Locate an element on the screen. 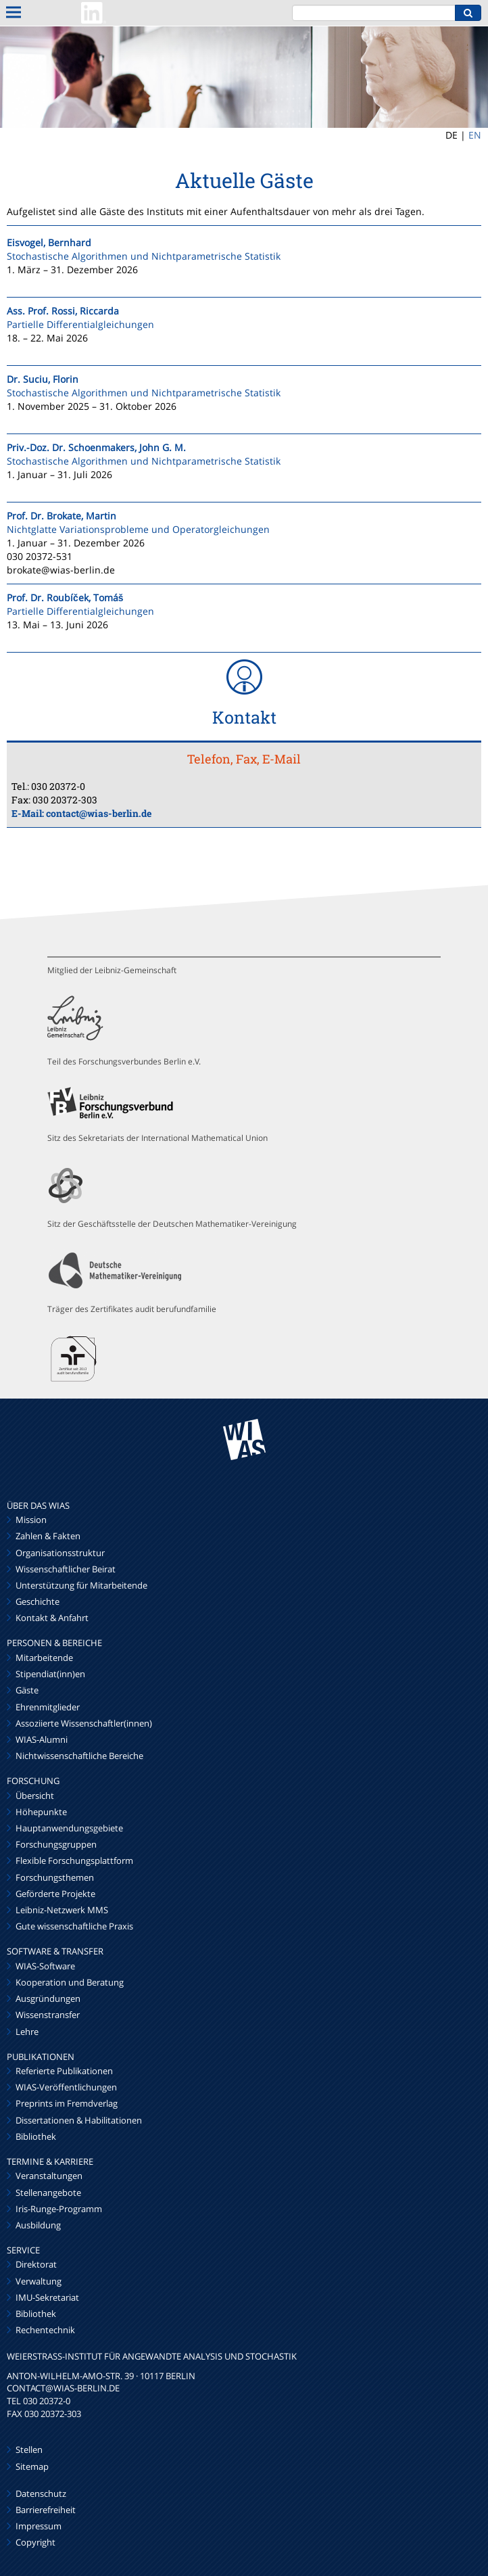 The image size is (488, 2576). Wissenschaftlicher Beirat is located at coordinates (66, 1569).